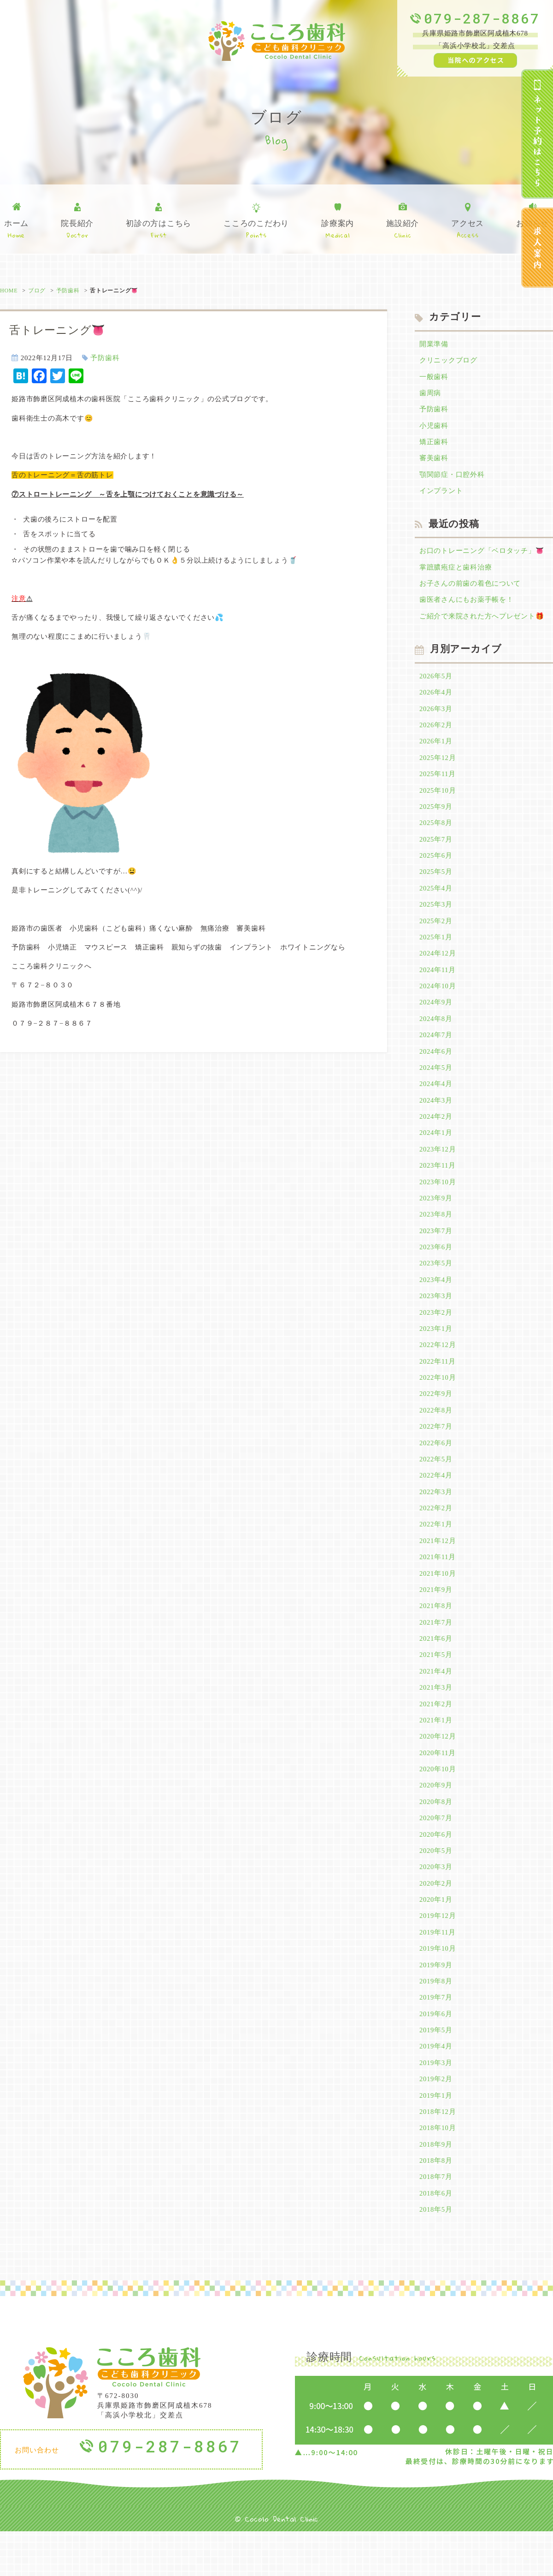 This screenshot has height=2576, width=553. Describe the element at coordinates (436, 1217) in the screenshot. I see `2023年9月` at that location.